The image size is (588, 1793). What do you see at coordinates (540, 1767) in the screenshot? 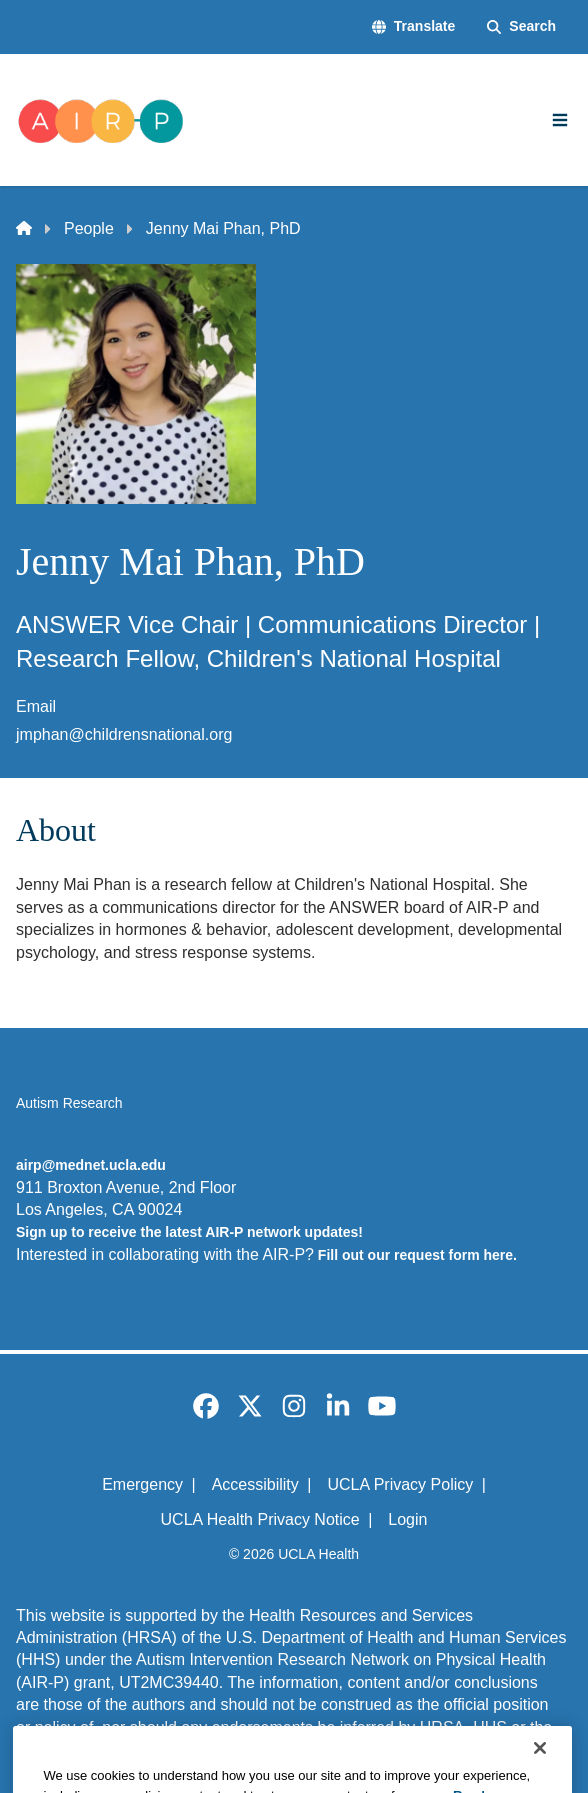
I see `[Close]` at bounding box center [540, 1767].